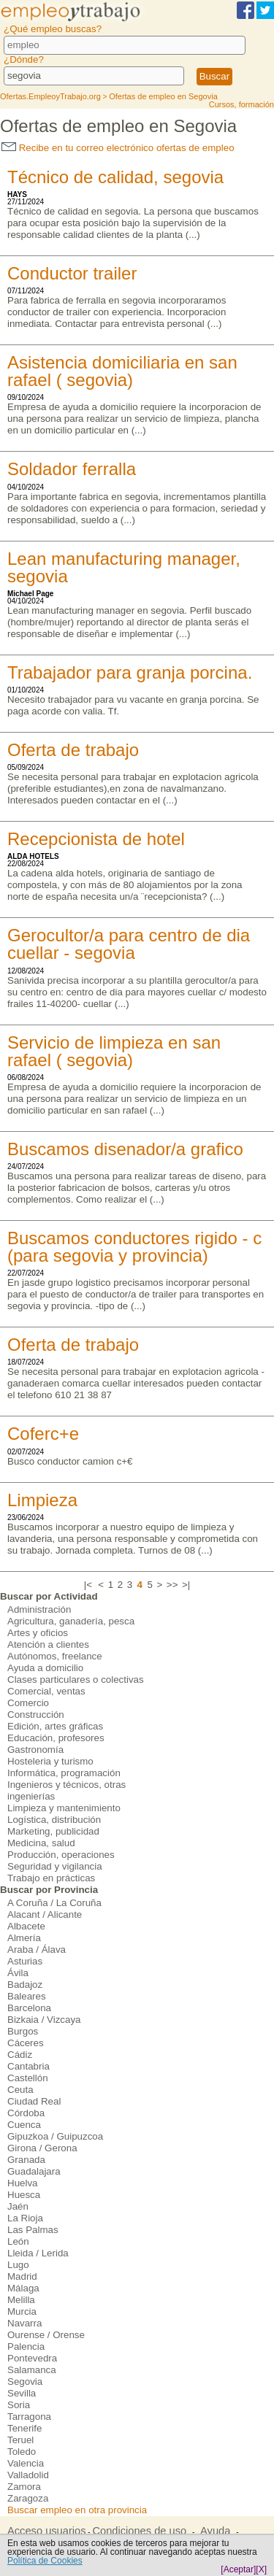 The image size is (274, 2576). Describe the element at coordinates (39, 1609) in the screenshot. I see `Administración` at that location.